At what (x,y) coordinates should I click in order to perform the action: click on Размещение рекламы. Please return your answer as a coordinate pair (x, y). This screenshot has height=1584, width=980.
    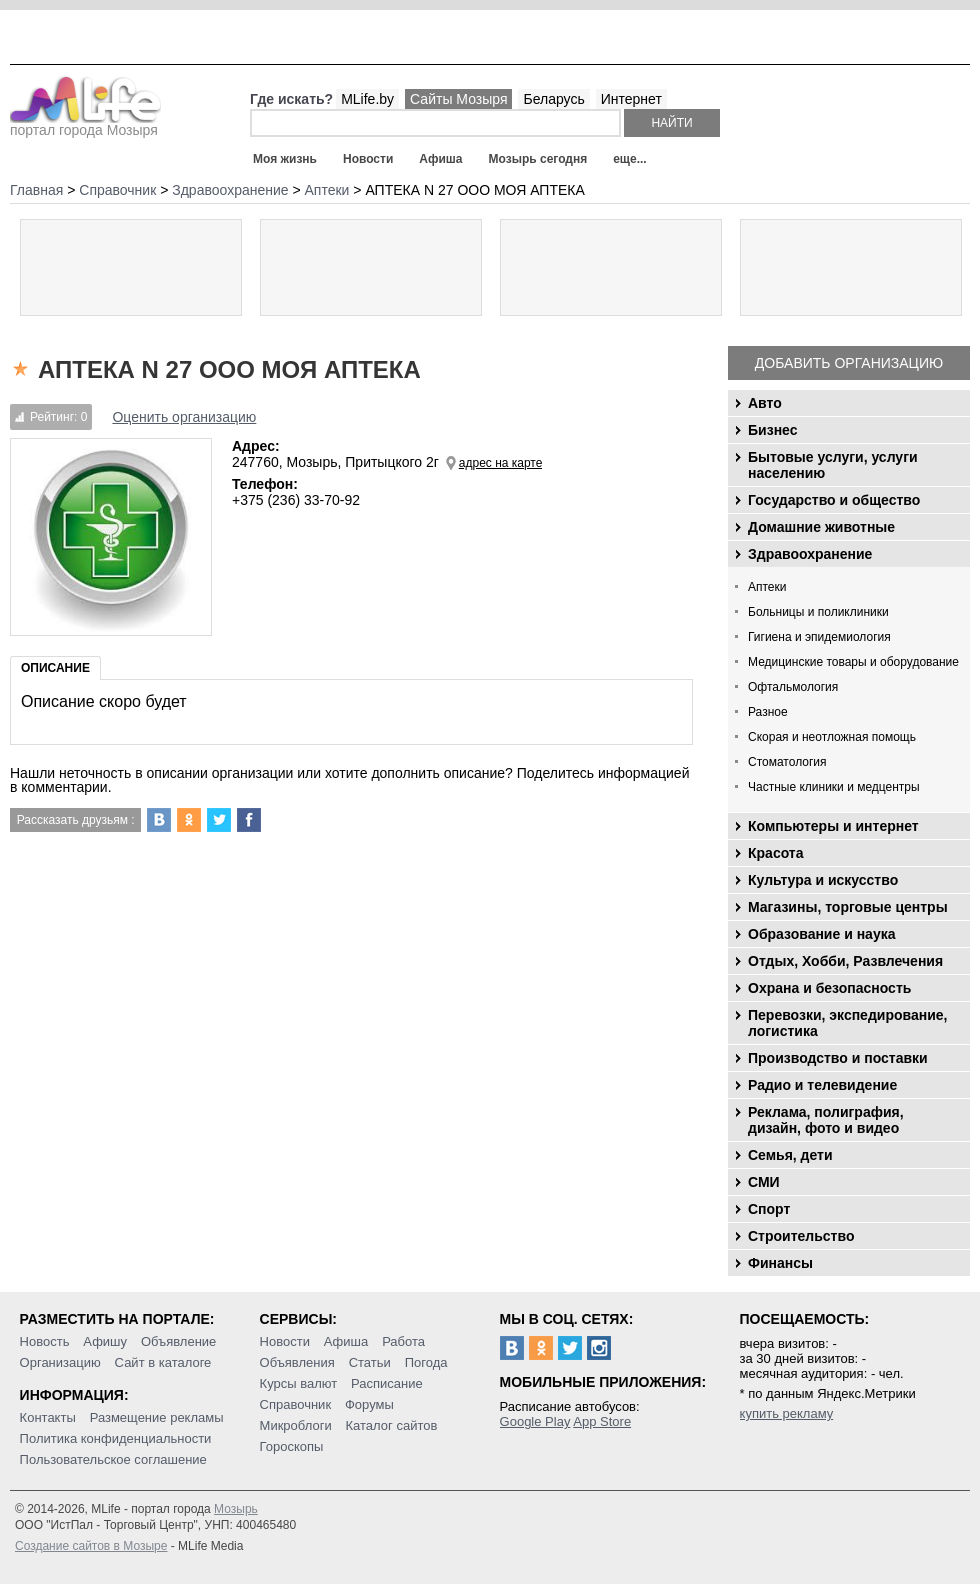
    Looking at the image, I should click on (157, 1417).